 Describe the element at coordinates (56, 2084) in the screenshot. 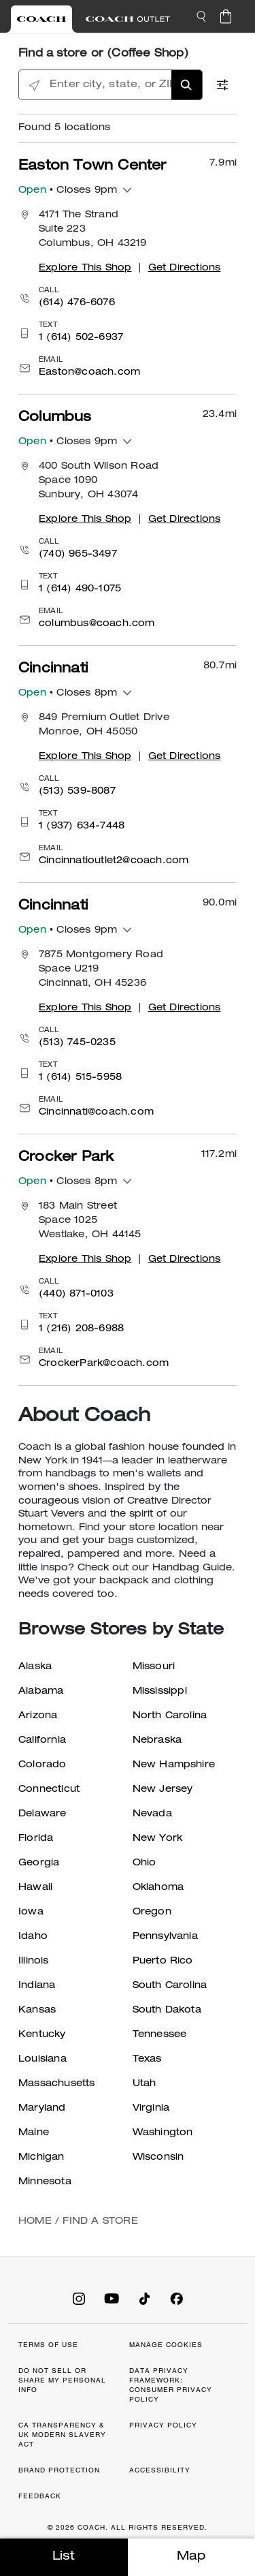

I see `Massachusetts` at that location.